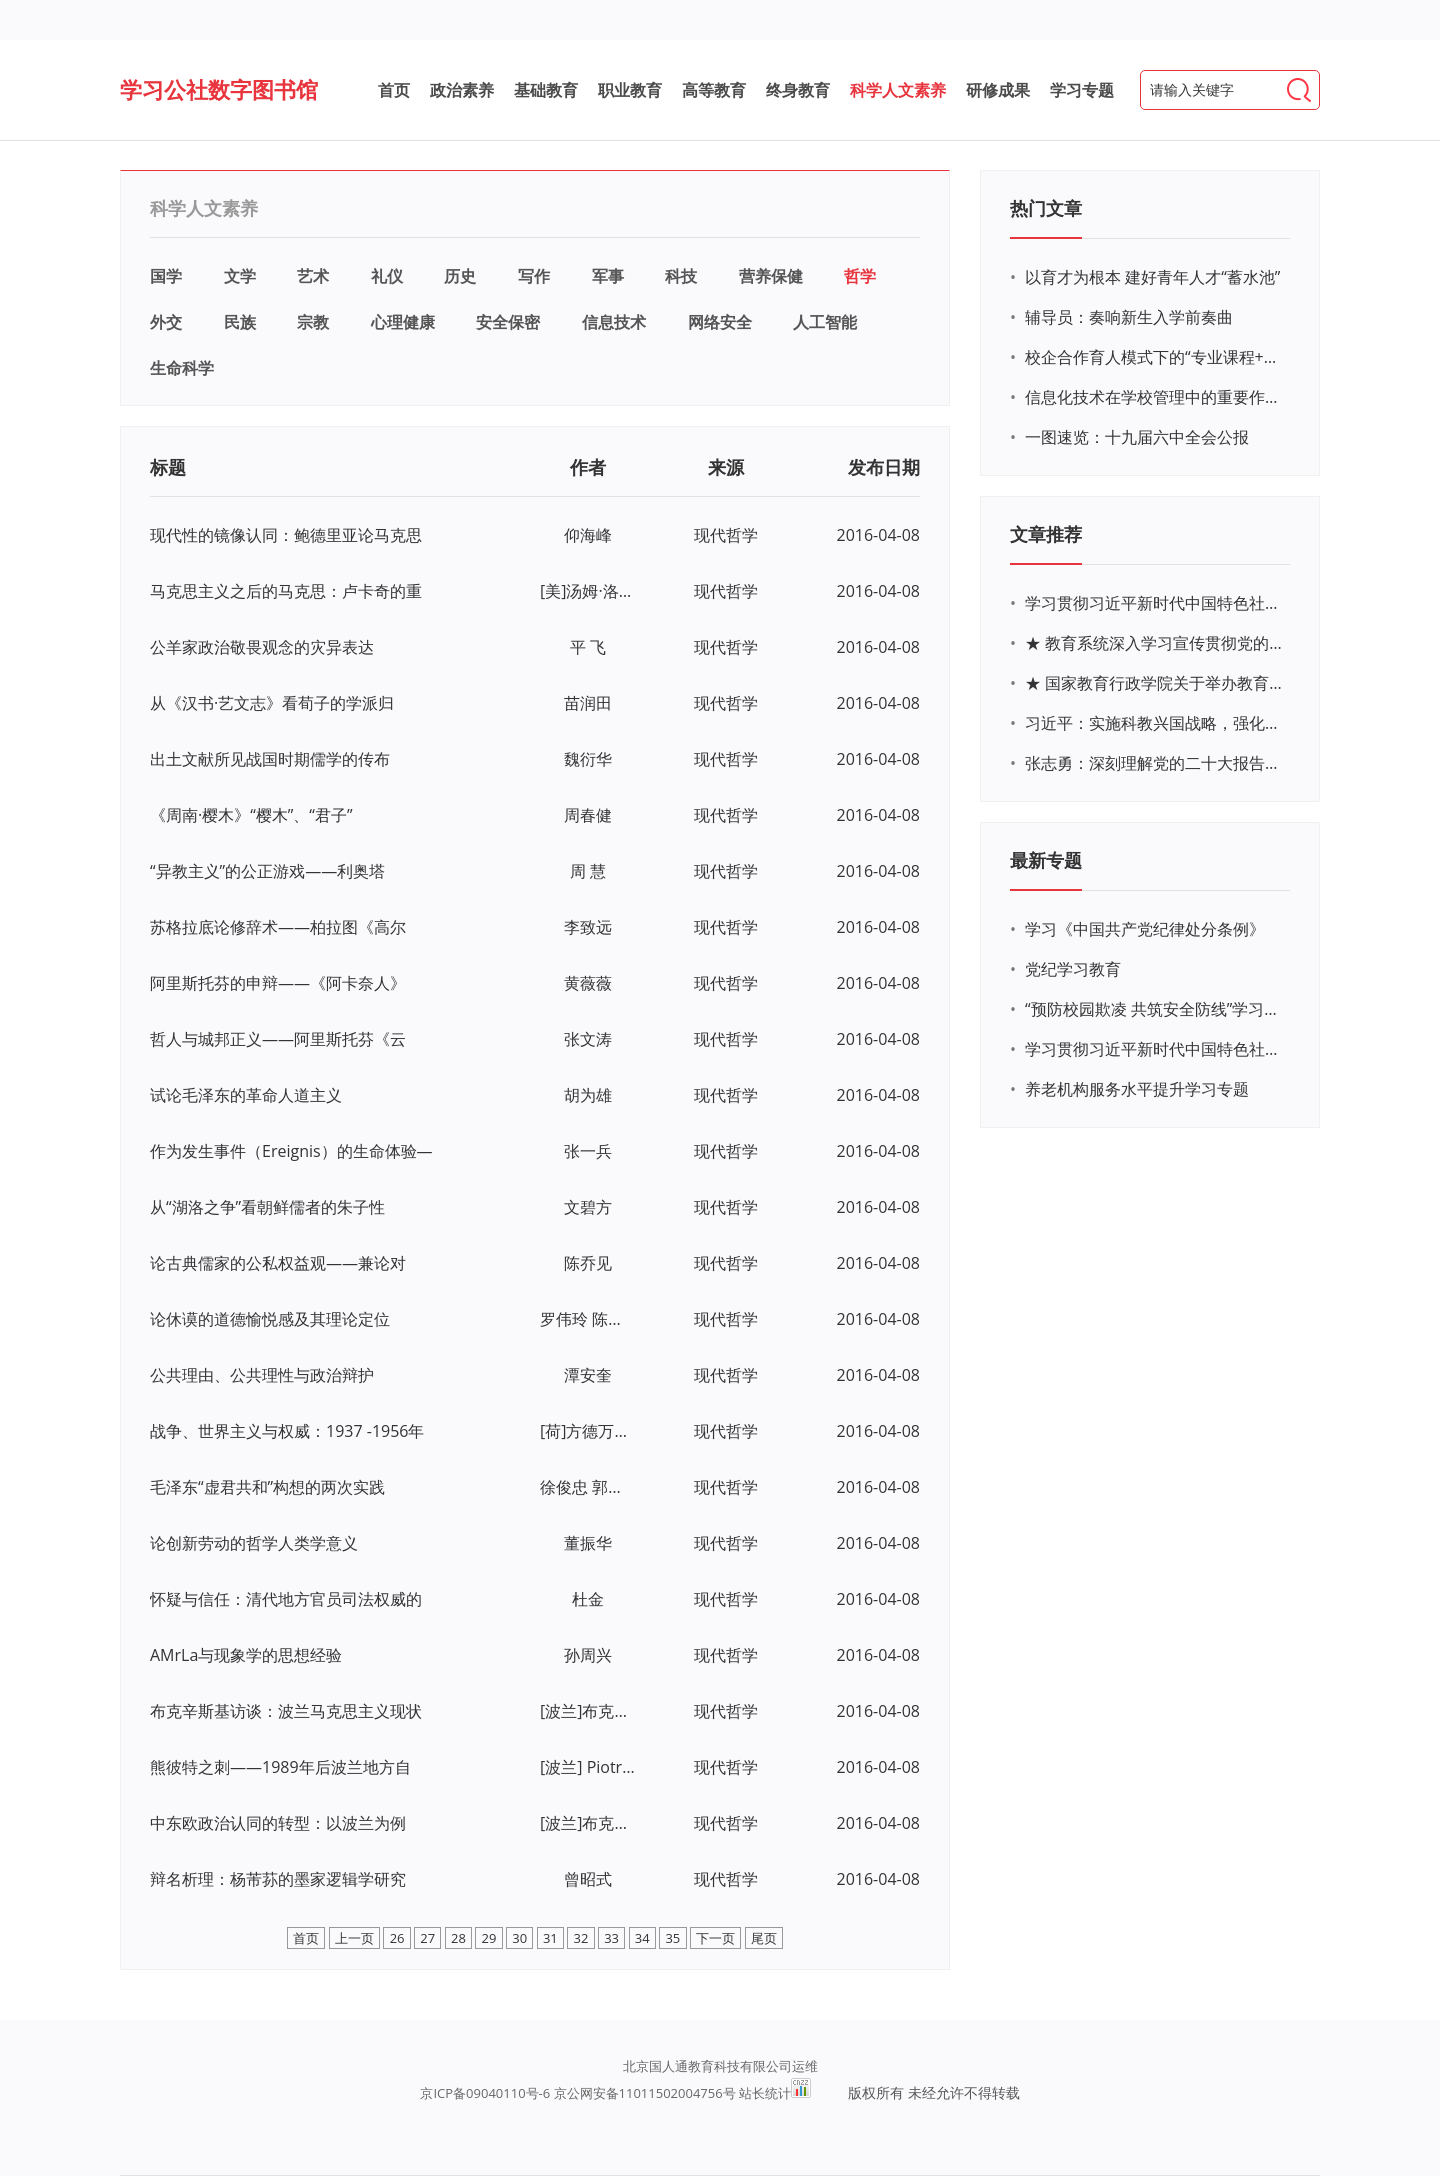  What do you see at coordinates (286, 1711) in the screenshot?
I see `布克辛斯基访谈：波兰马克思主义现状` at bounding box center [286, 1711].